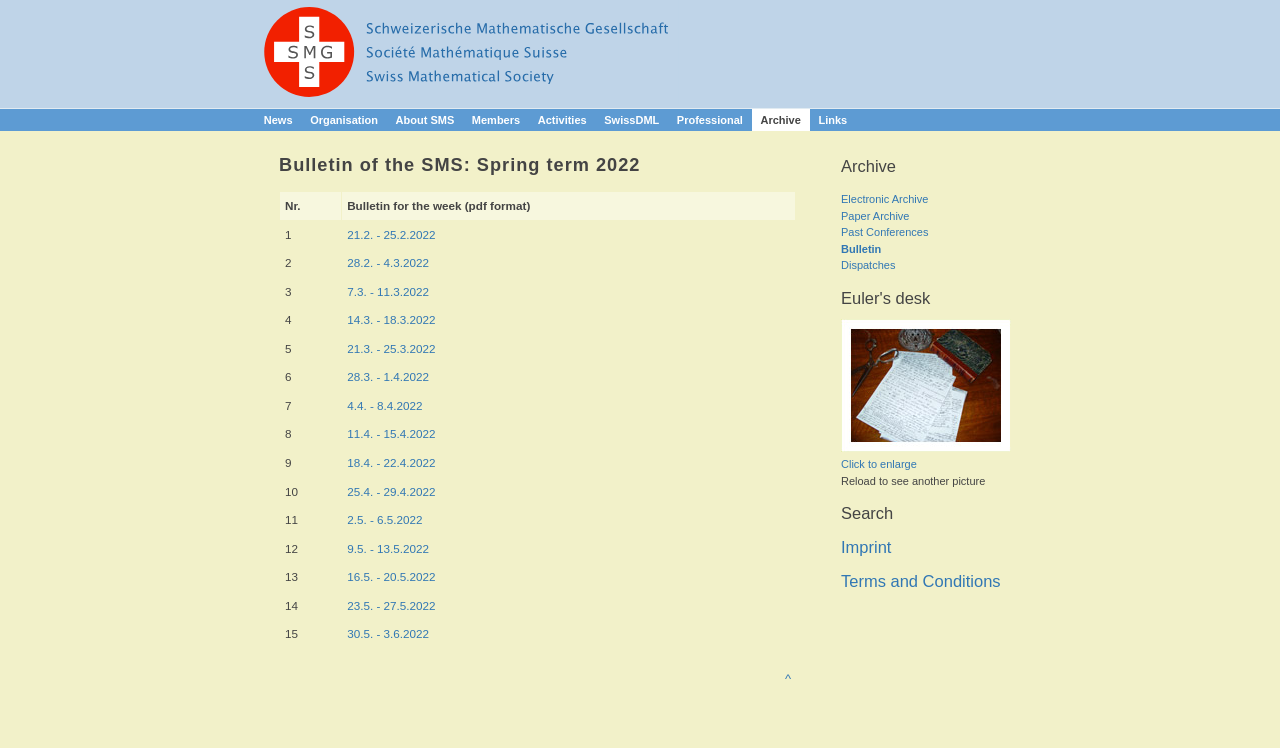 The height and width of the screenshot is (748, 1280). What do you see at coordinates (388, 633) in the screenshot?
I see `30.5. - 3.6.2022` at bounding box center [388, 633].